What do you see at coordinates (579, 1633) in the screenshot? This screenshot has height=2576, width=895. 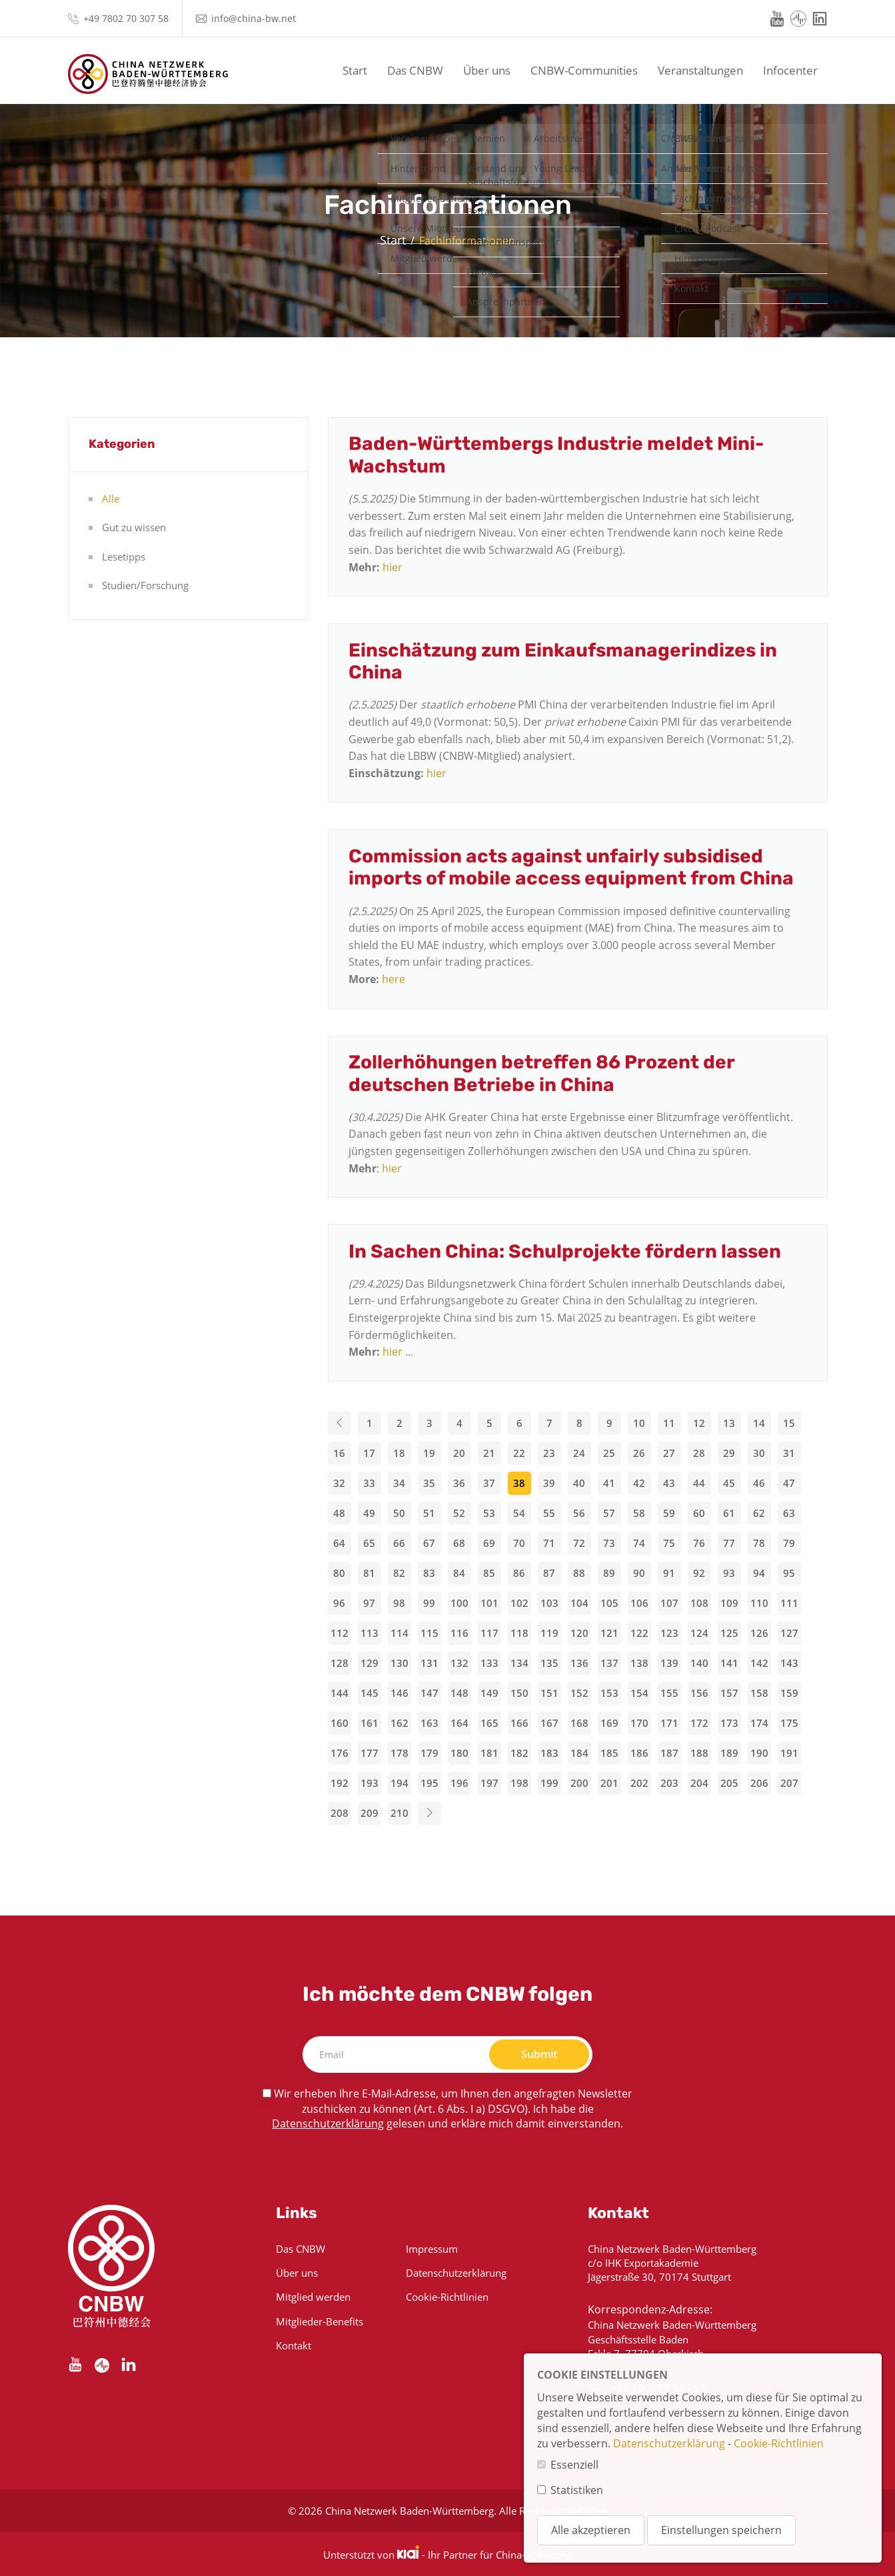 I see `120` at bounding box center [579, 1633].